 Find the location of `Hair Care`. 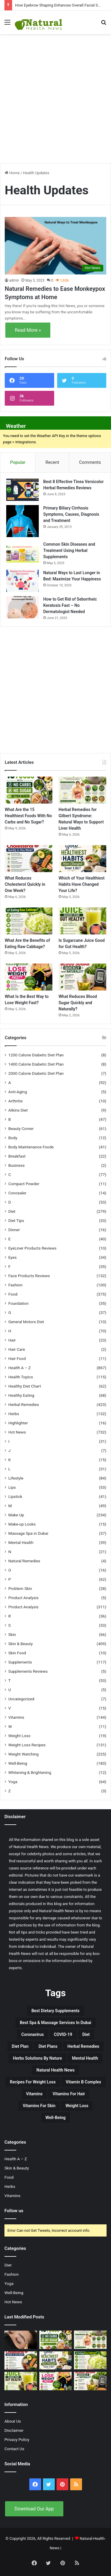

Hair Care is located at coordinates (16, 1349).